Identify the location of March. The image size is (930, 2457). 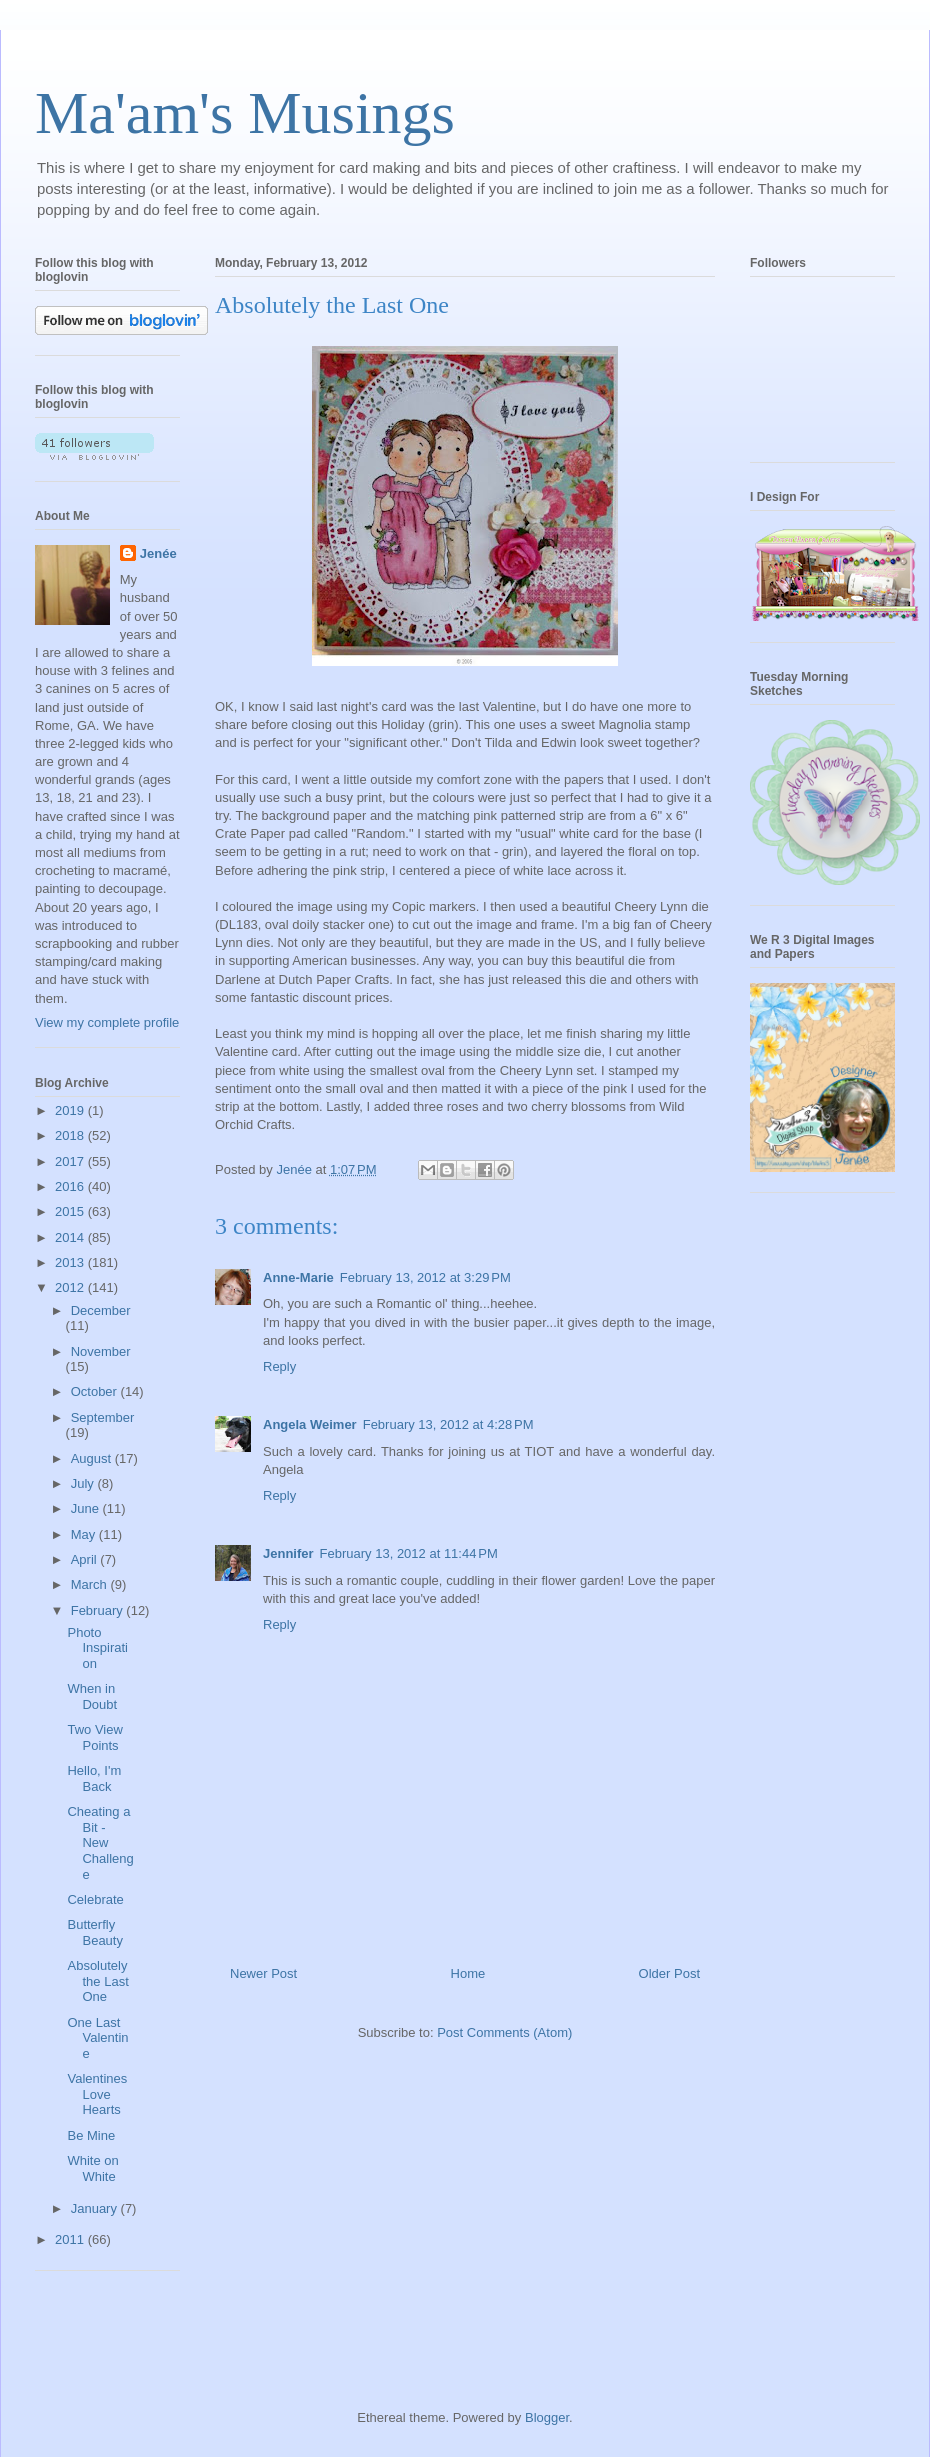
(91, 1584).